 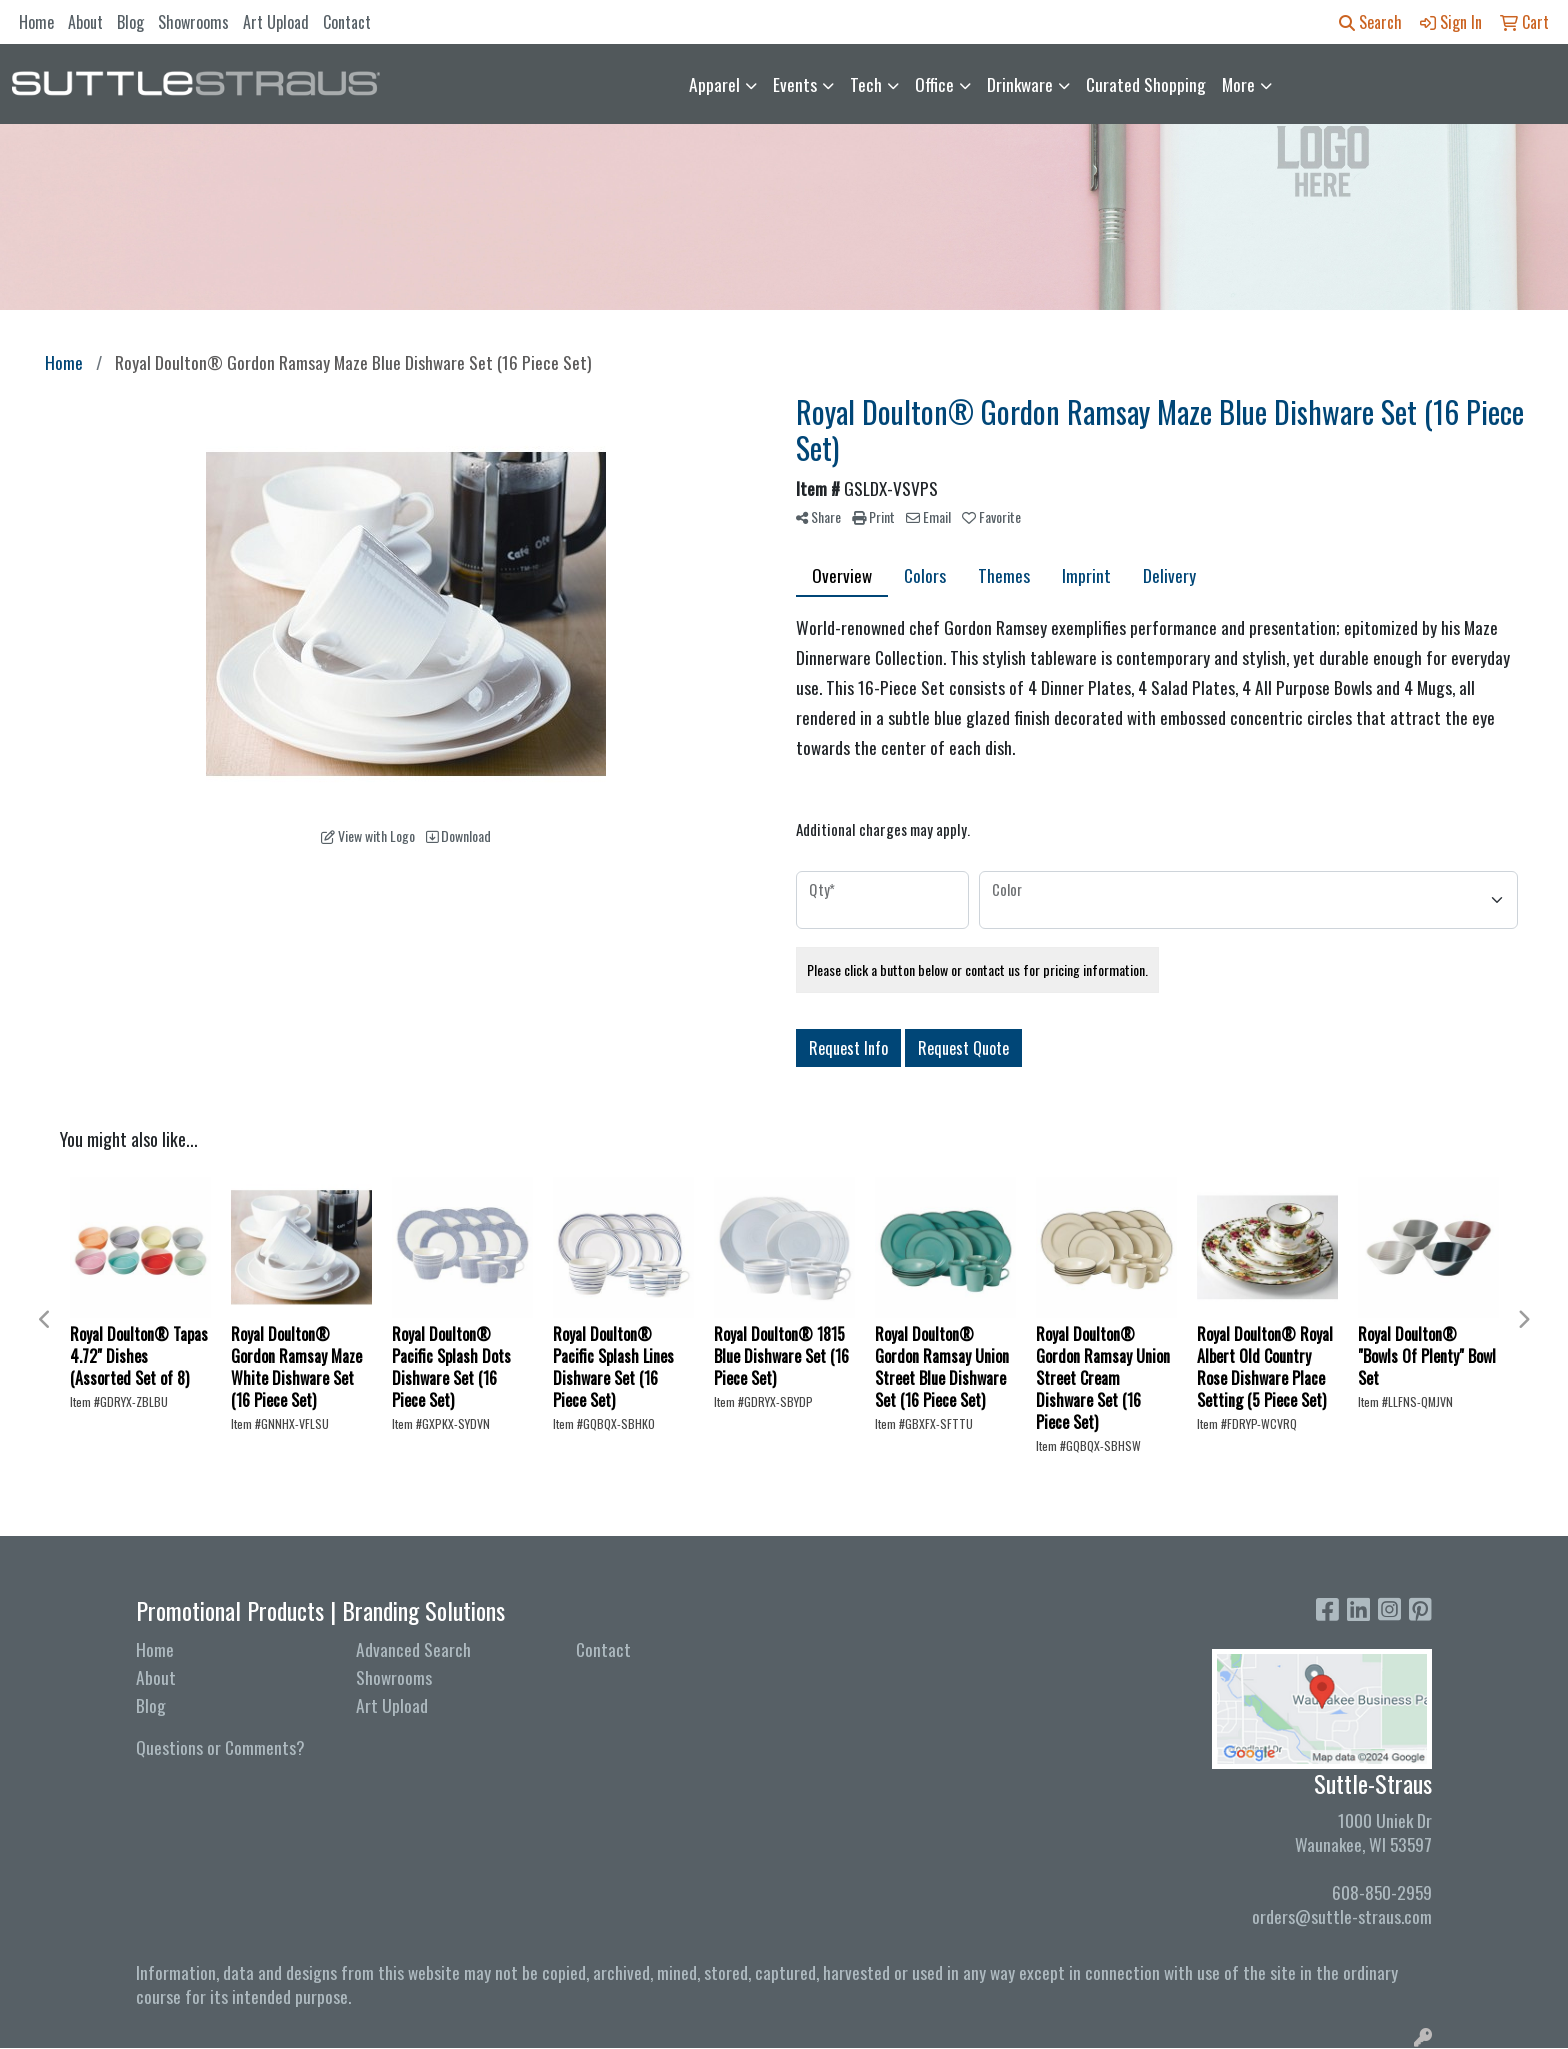 What do you see at coordinates (220, 1747) in the screenshot?
I see `Questions or Comments?` at bounding box center [220, 1747].